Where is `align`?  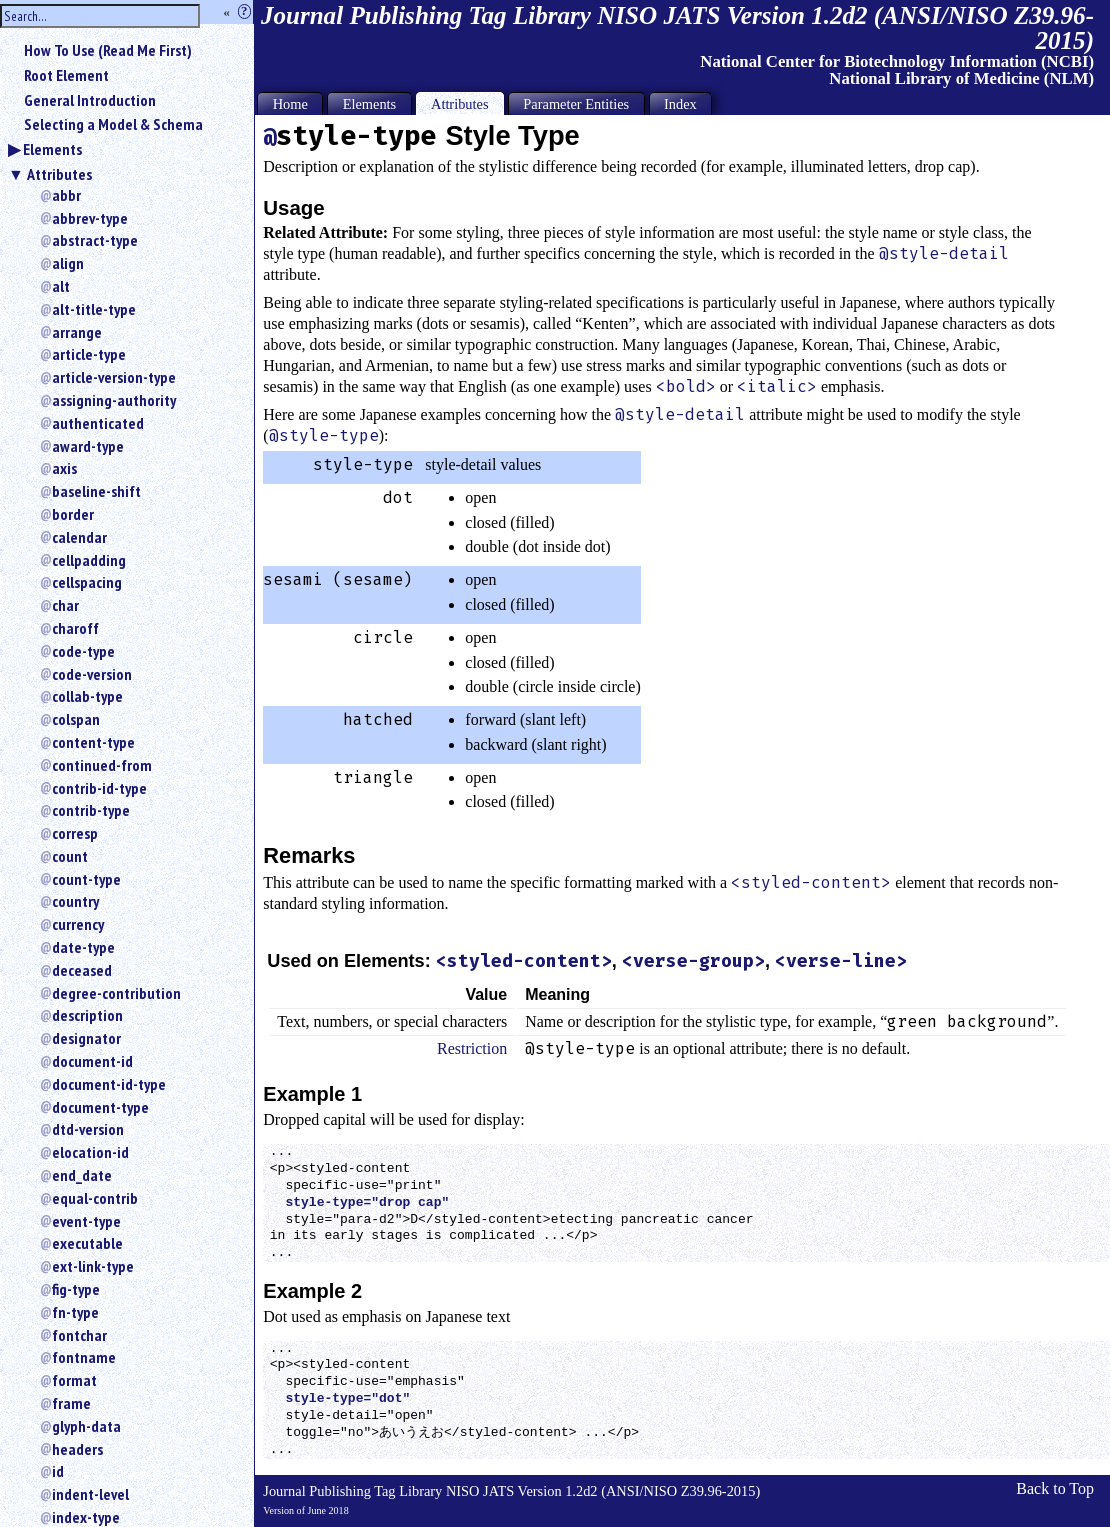
align is located at coordinates (68, 263).